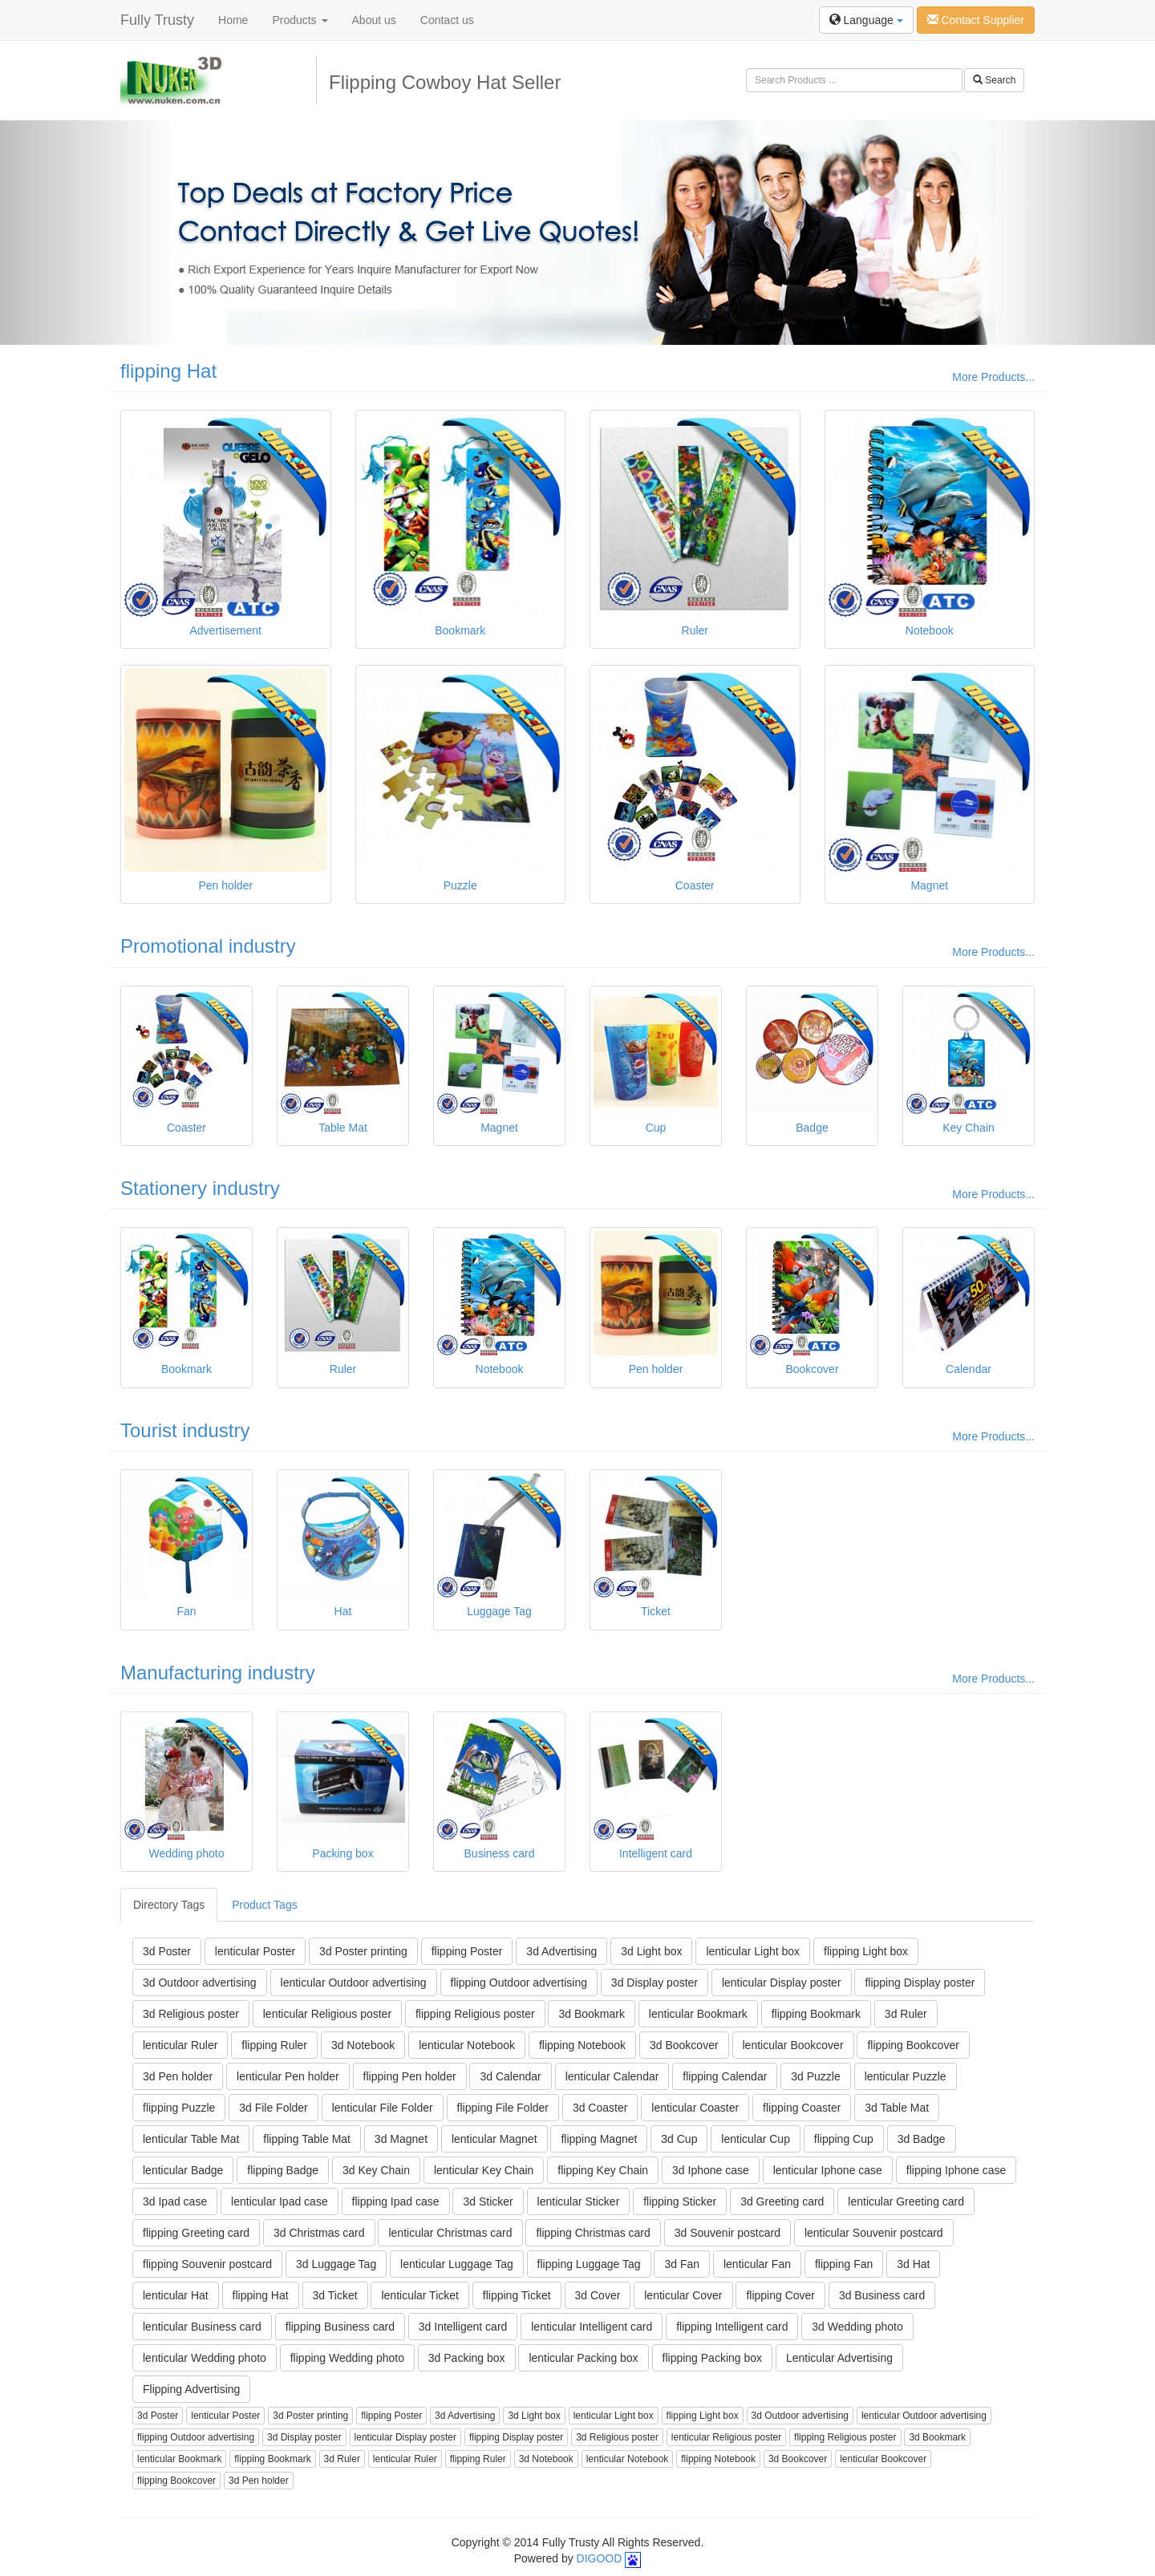 This screenshot has height=2576, width=1155. What do you see at coordinates (191, 2013) in the screenshot?
I see `3d Religious poster` at bounding box center [191, 2013].